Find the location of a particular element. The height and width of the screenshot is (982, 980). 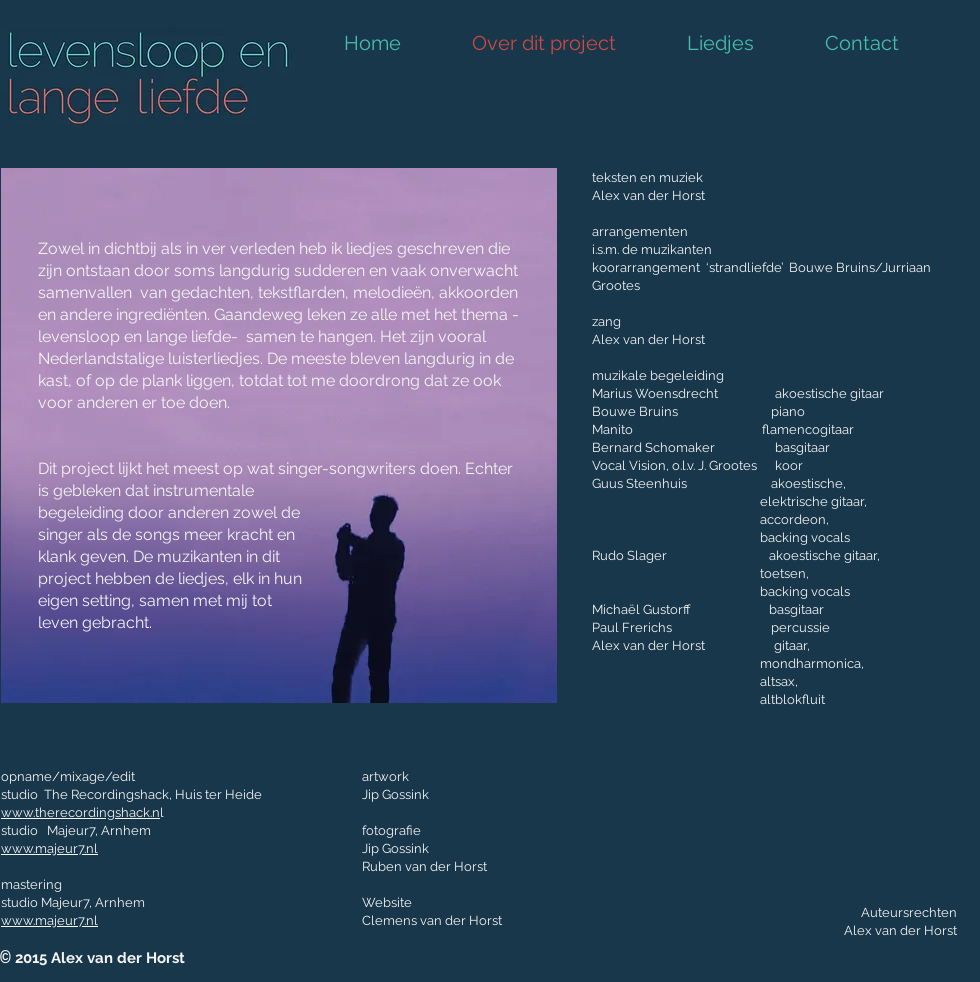

www.therecordingshack.n is located at coordinates (80, 812).